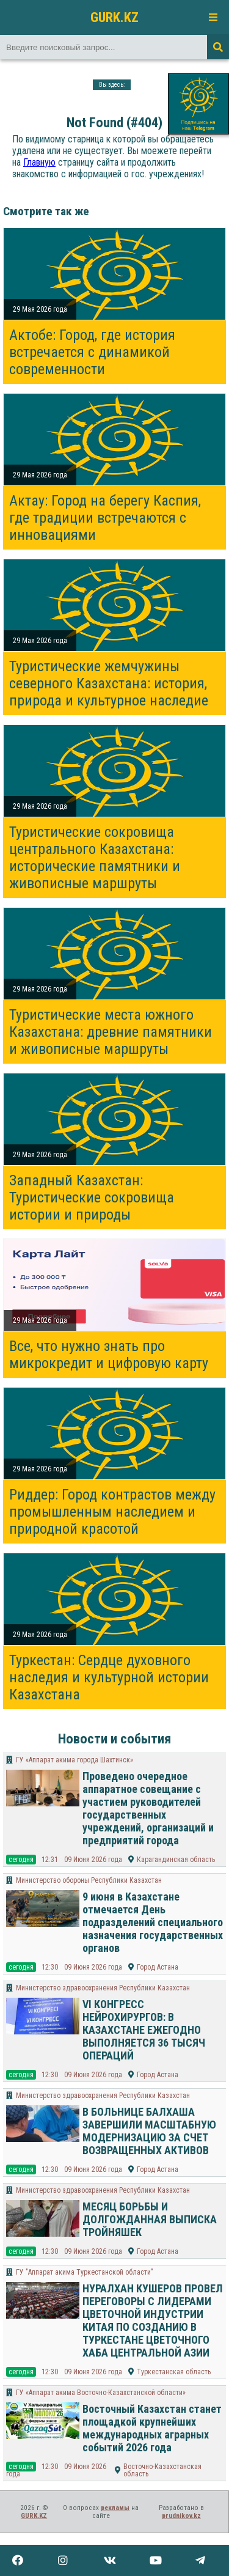  I want to click on Актобе: Город, где история встречается с динамикой современности, so click(92, 352).